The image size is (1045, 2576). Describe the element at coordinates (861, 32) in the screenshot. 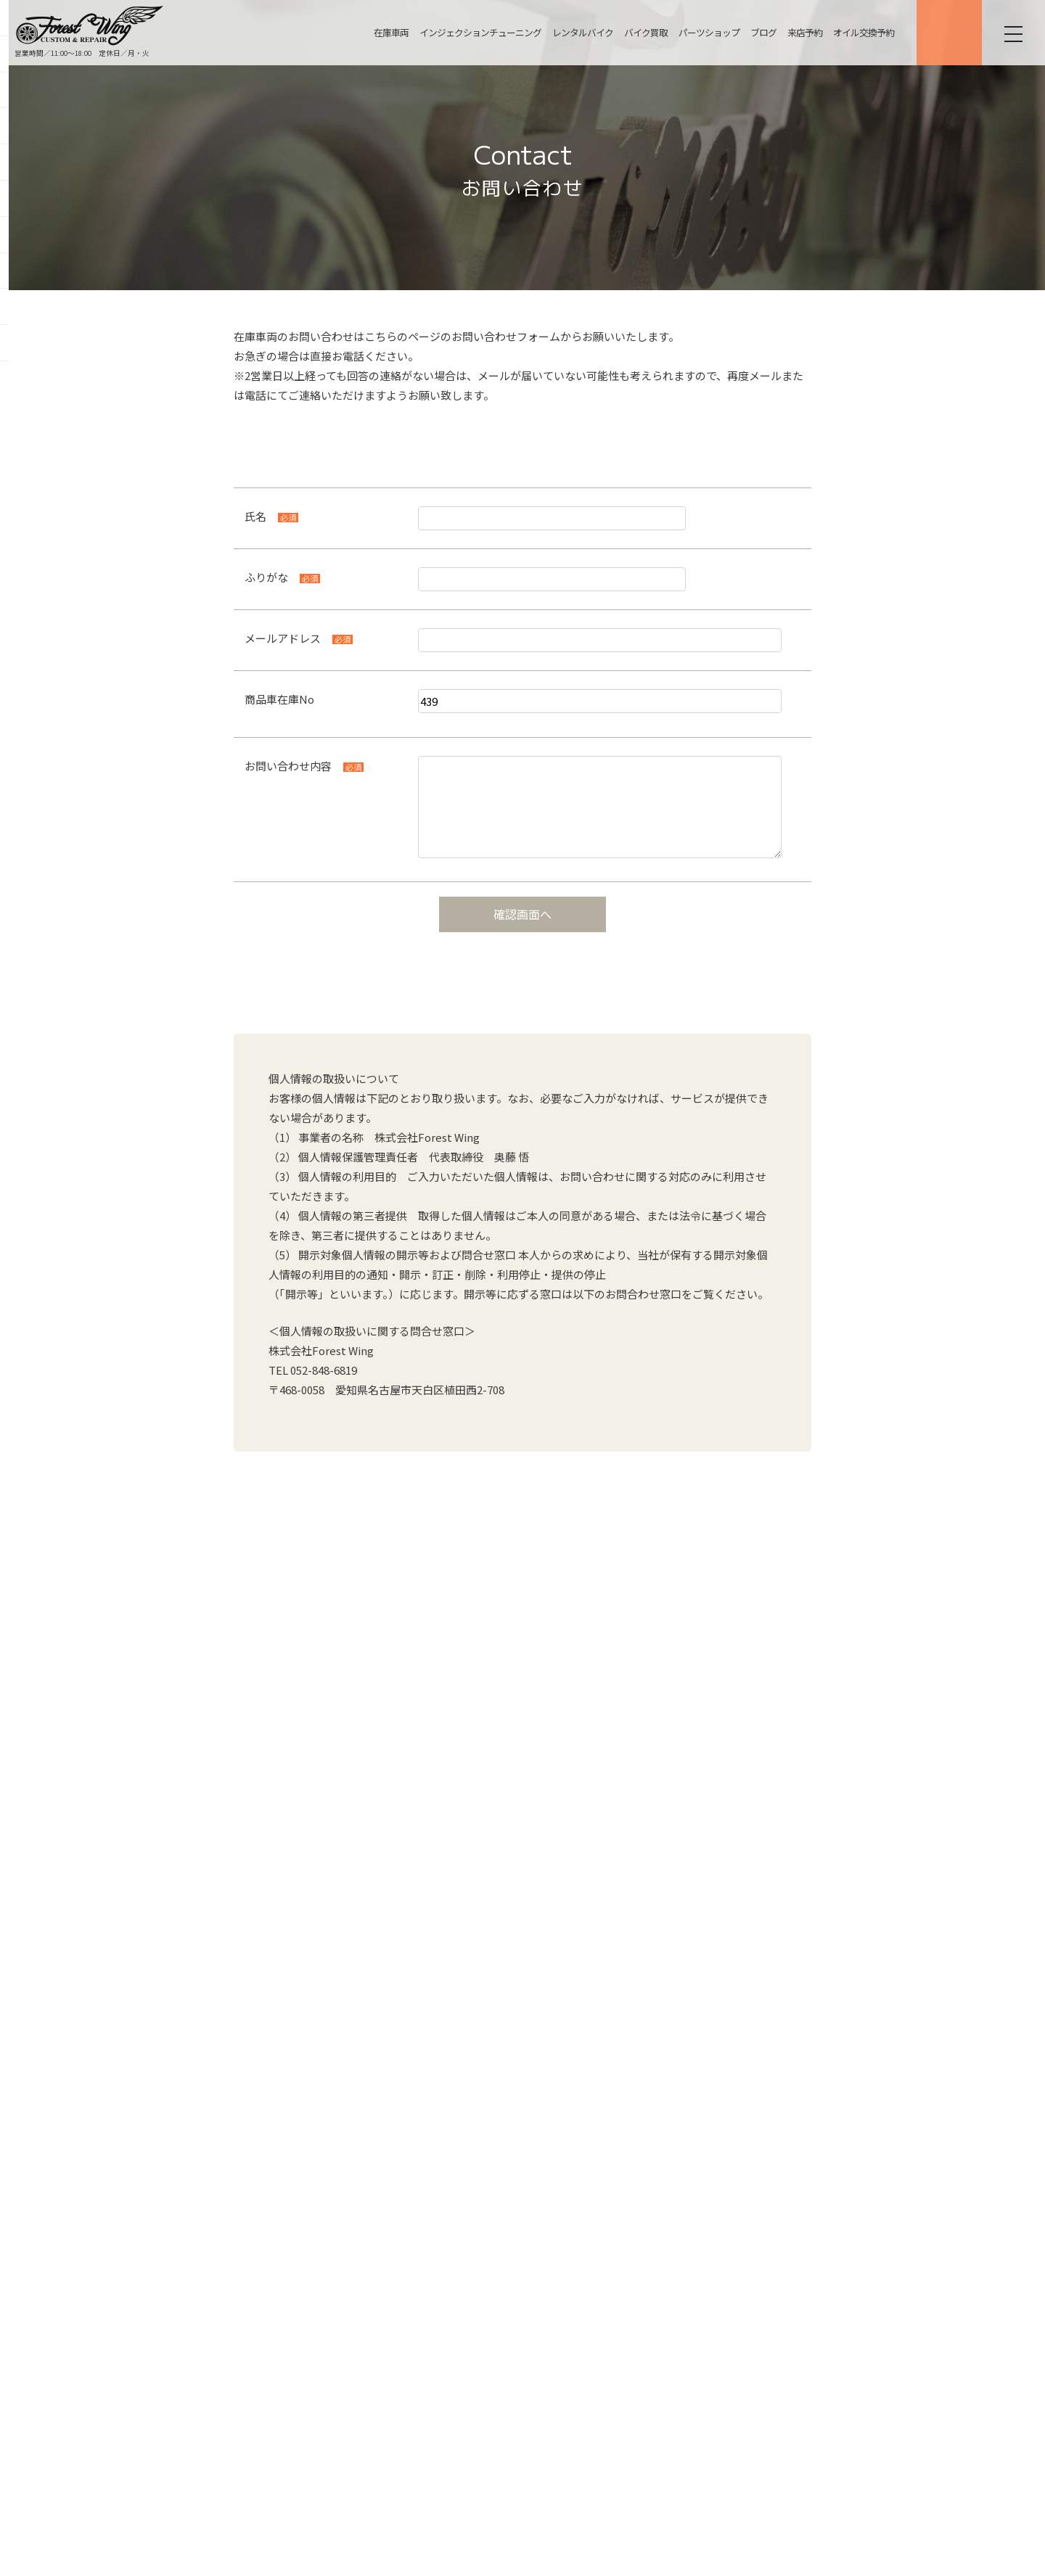

I see `オイル交換予約` at that location.